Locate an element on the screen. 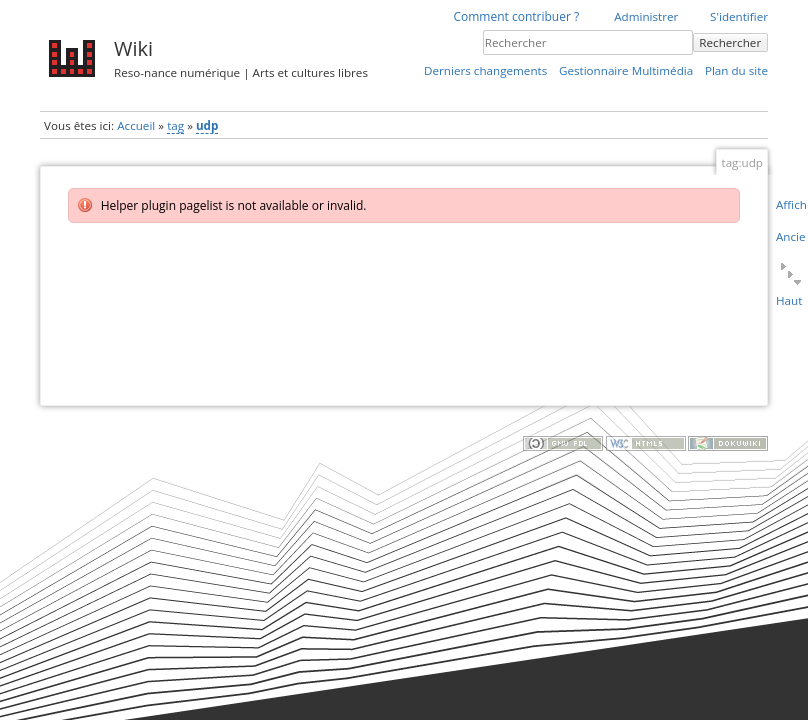  Plan du site is located at coordinates (736, 70).